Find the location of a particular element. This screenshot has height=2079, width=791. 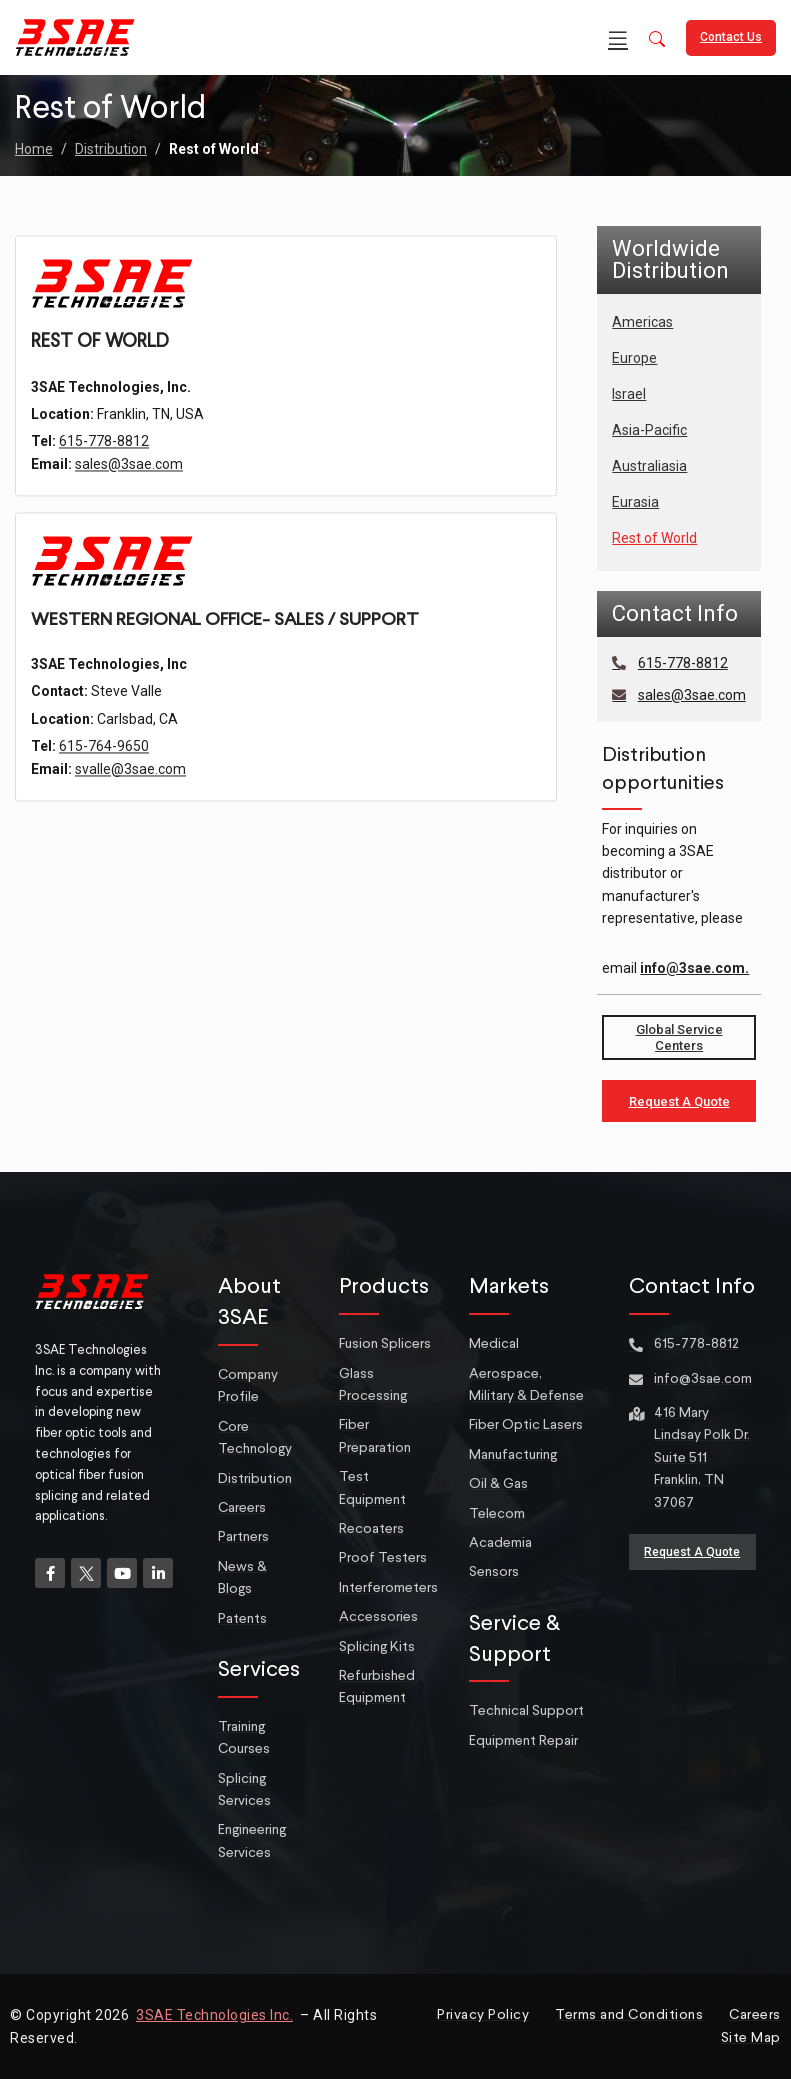

Contact Us is located at coordinates (731, 37).